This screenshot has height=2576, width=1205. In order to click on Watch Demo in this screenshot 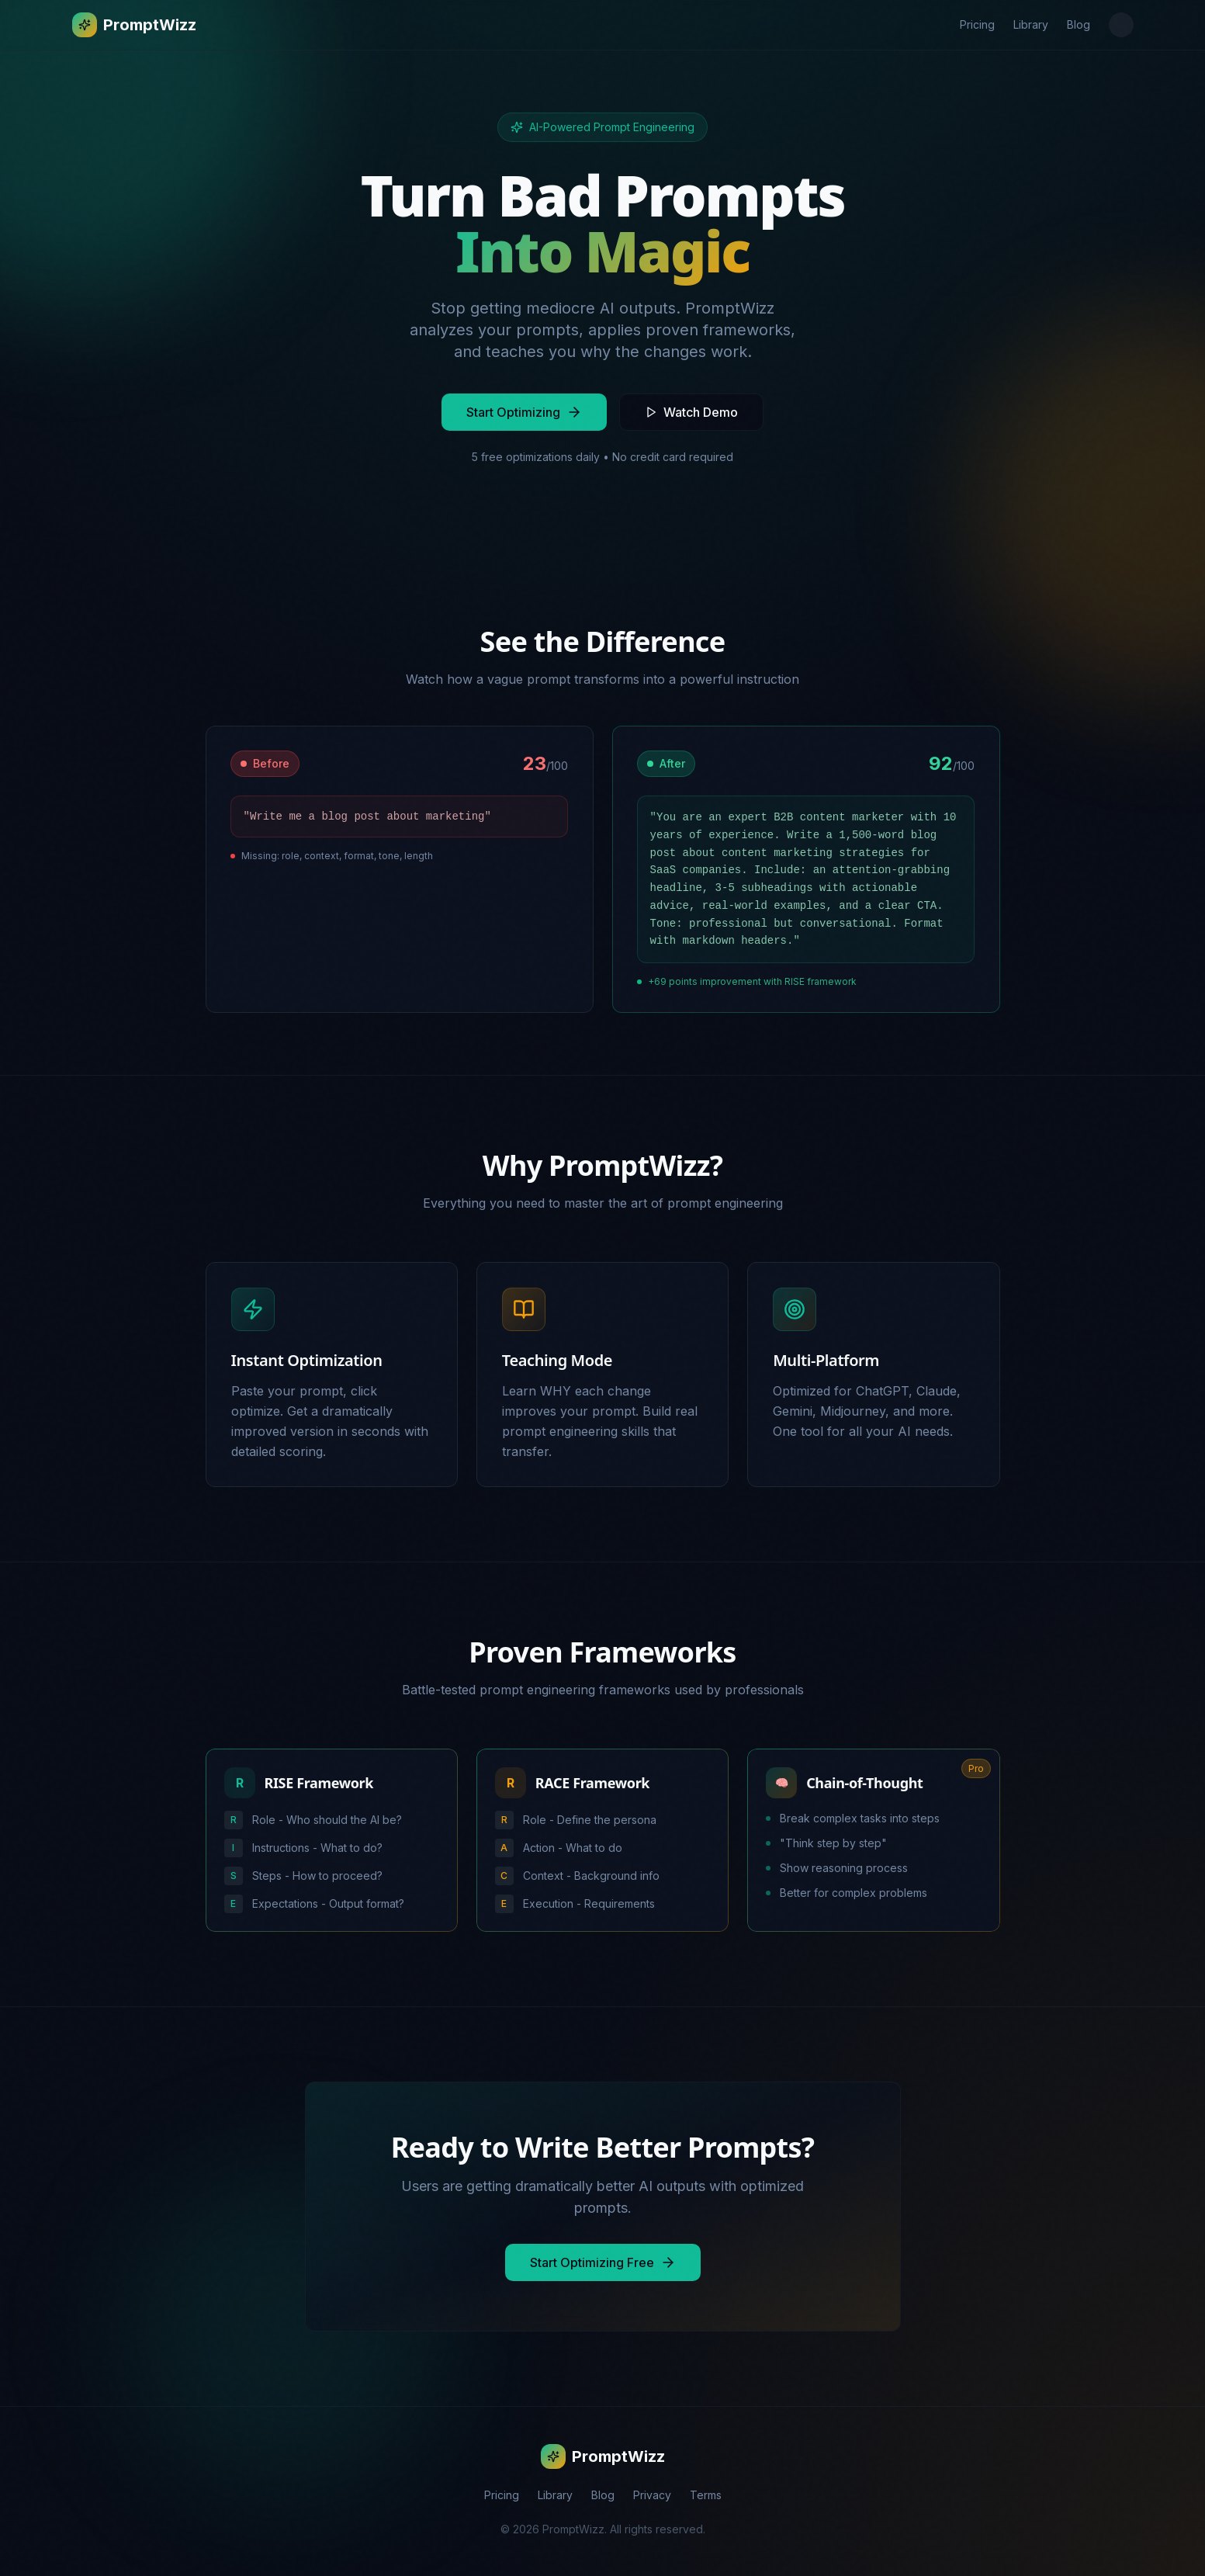, I will do `click(691, 412)`.